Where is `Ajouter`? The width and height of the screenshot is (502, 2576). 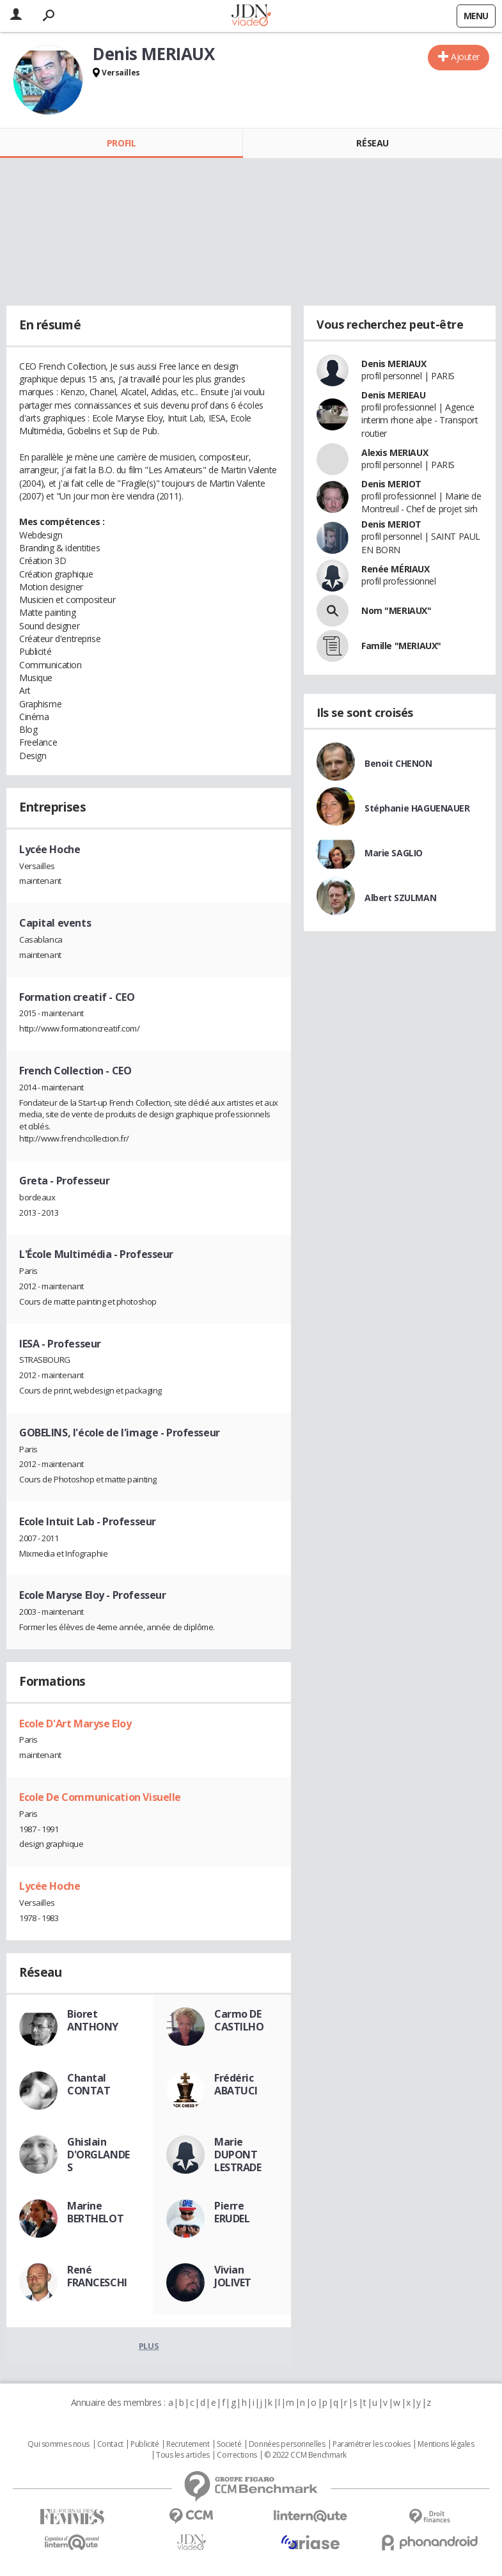 Ajouter is located at coordinates (465, 57).